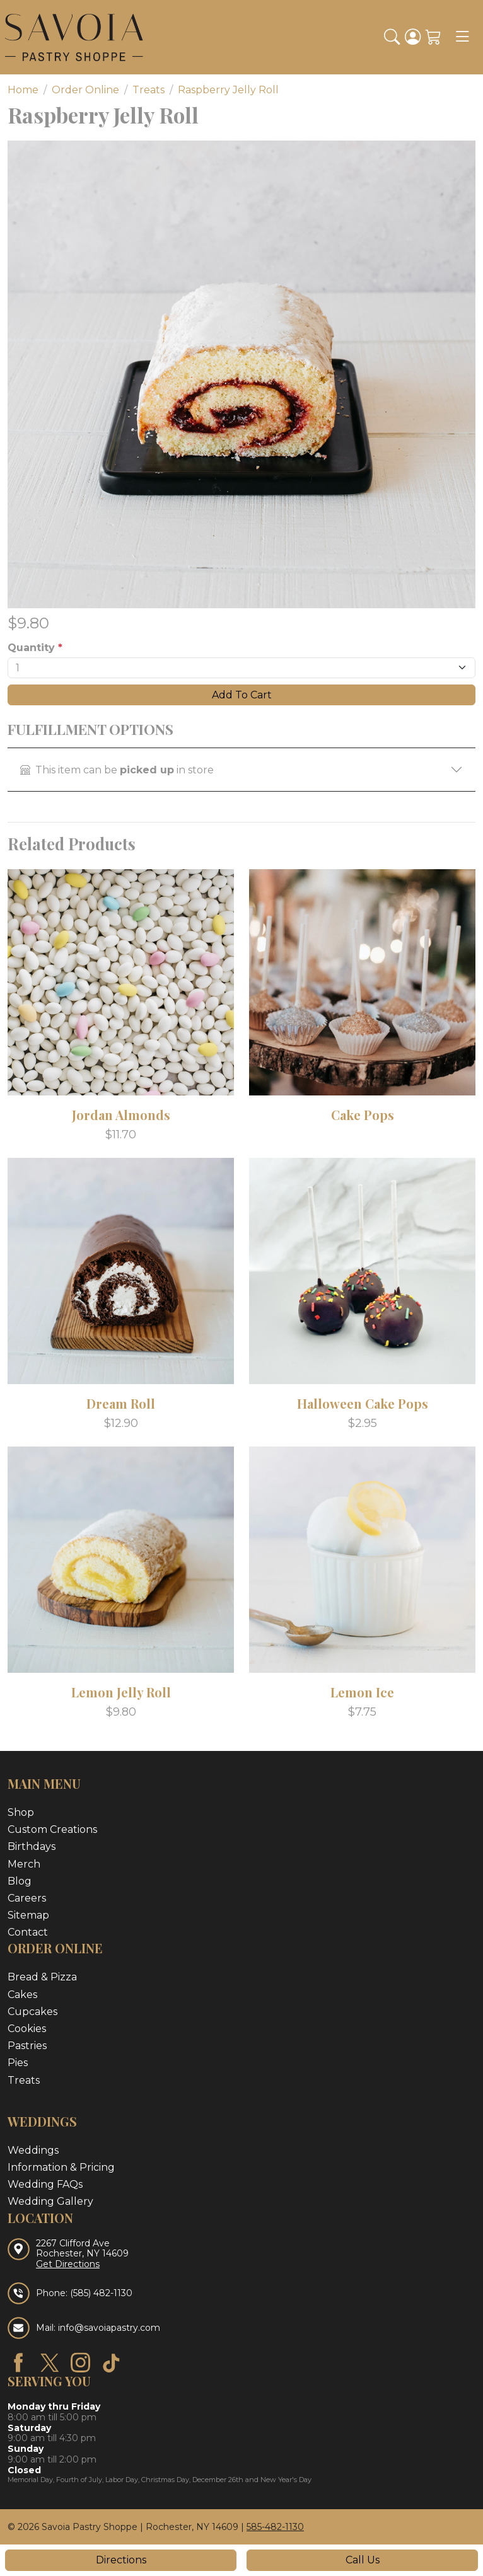  I want to click on Lemon Ice, so click(362, 1692).